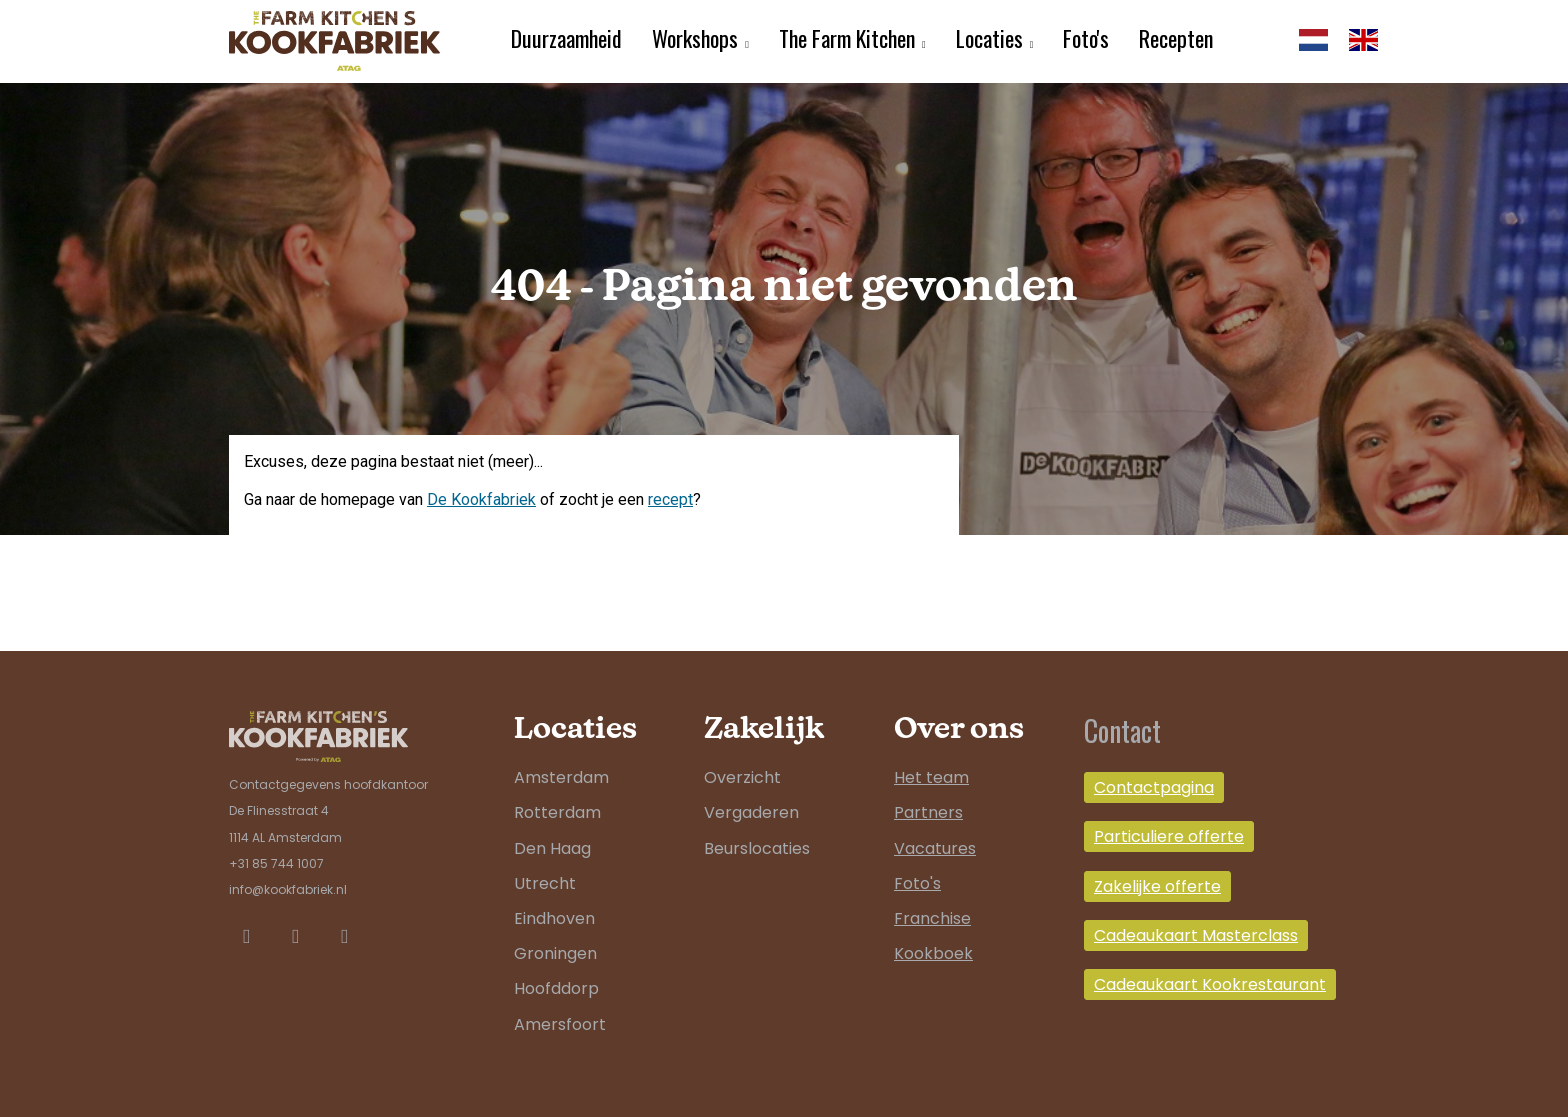  Describe the element at coordinates (555, 953) in the screenshot. I see `Groningen` at that location.